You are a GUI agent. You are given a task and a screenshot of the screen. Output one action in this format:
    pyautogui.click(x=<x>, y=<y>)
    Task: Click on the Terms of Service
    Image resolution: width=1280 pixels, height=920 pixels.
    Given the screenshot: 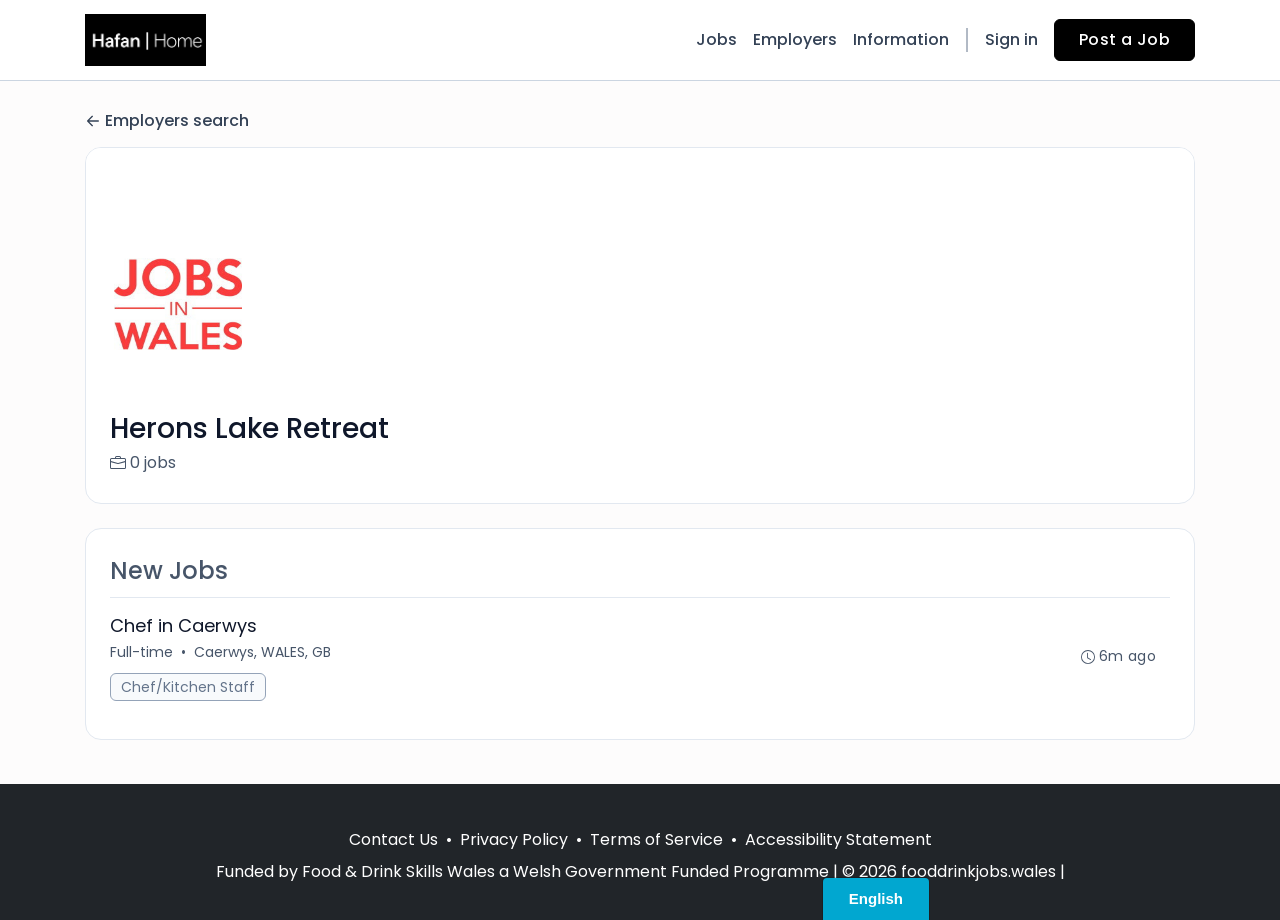 What is the action you would take?
    pyautogui.click(x=656, y=839)
    